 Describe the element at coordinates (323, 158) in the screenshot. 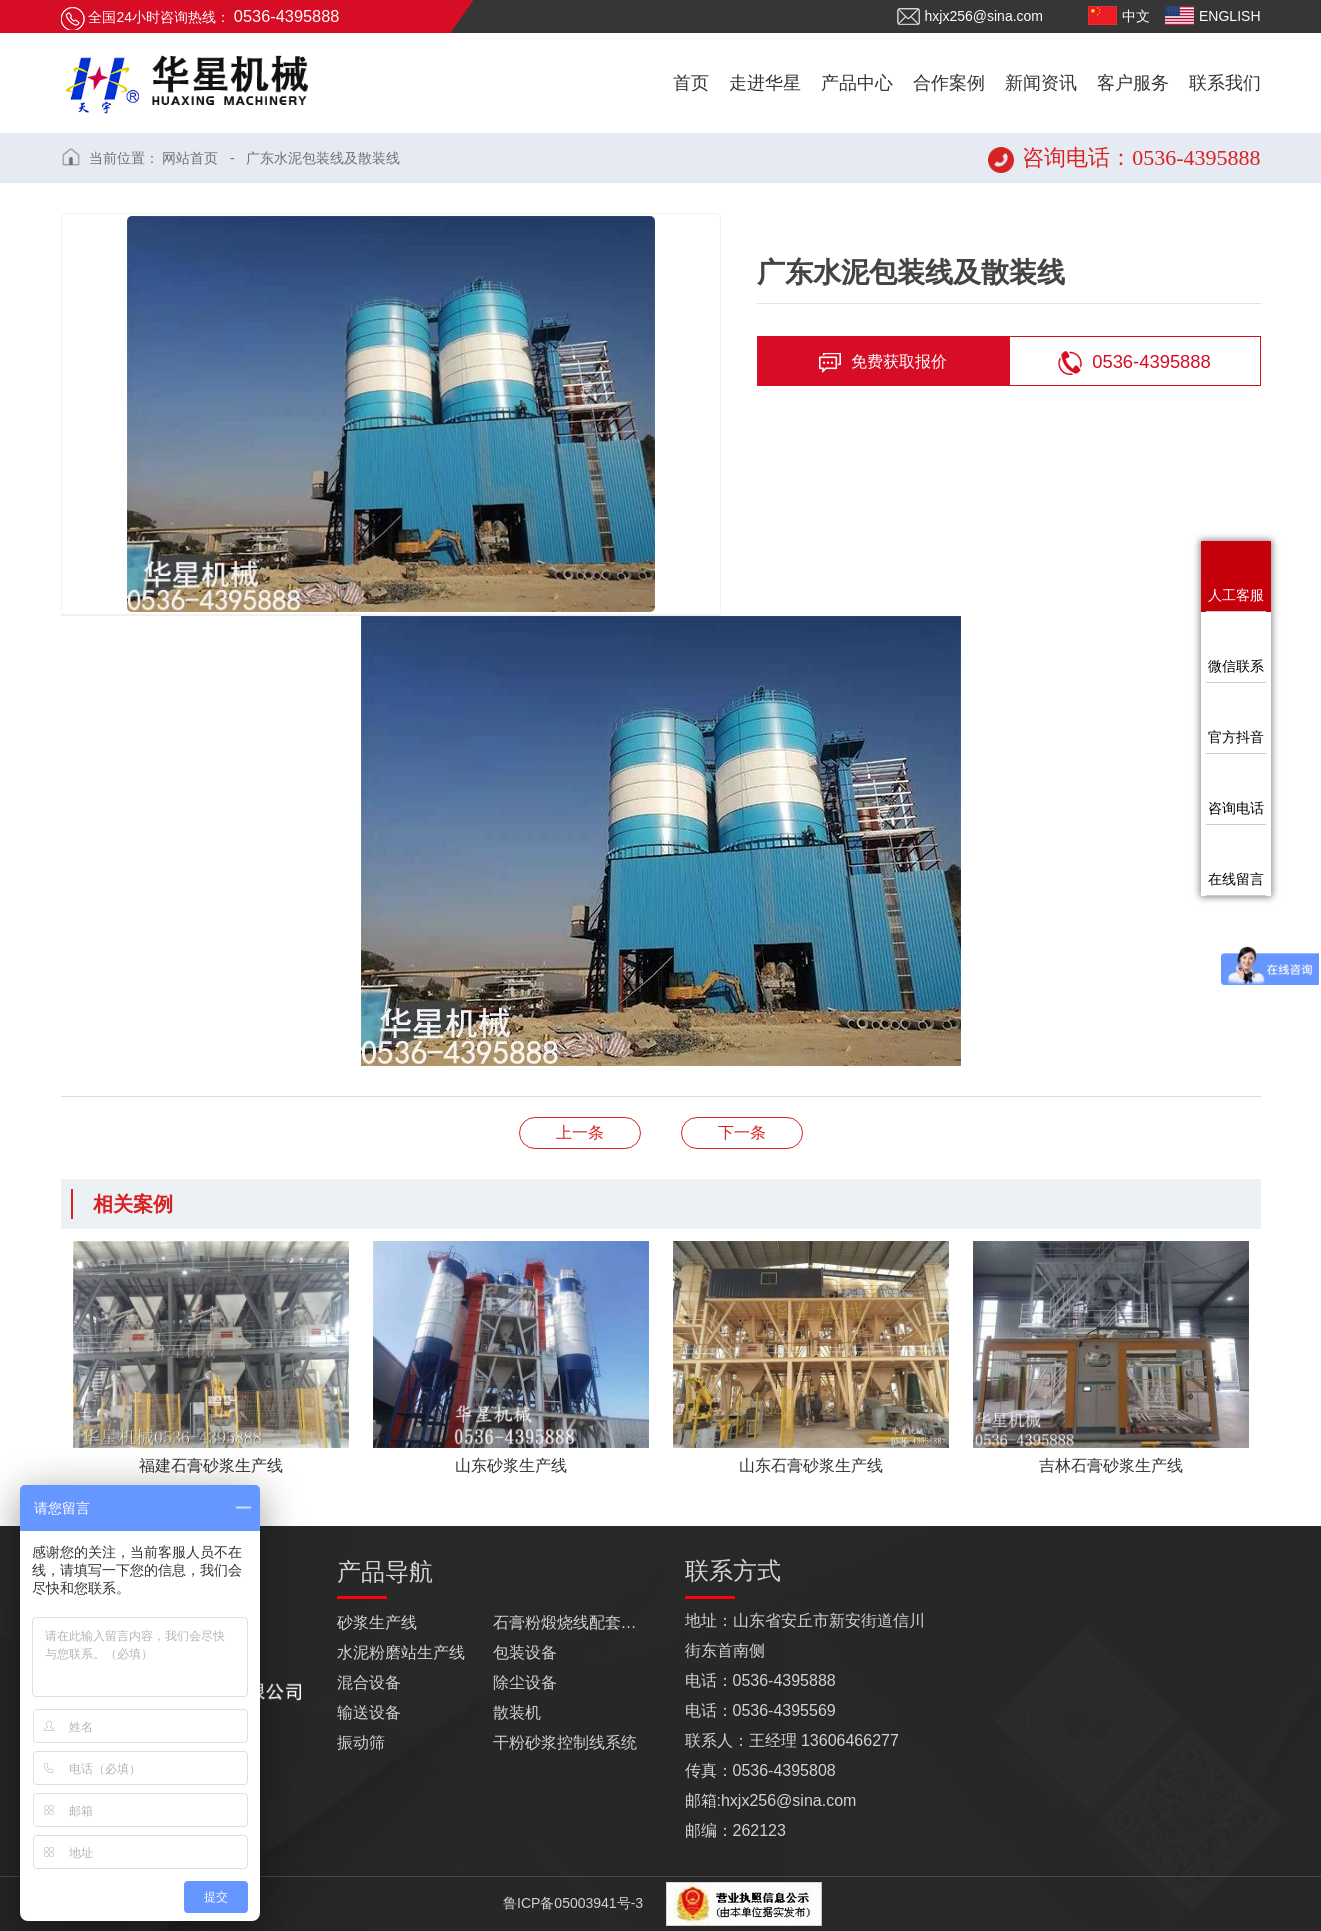

I see `广东水泥包装线及散装线` at that location.